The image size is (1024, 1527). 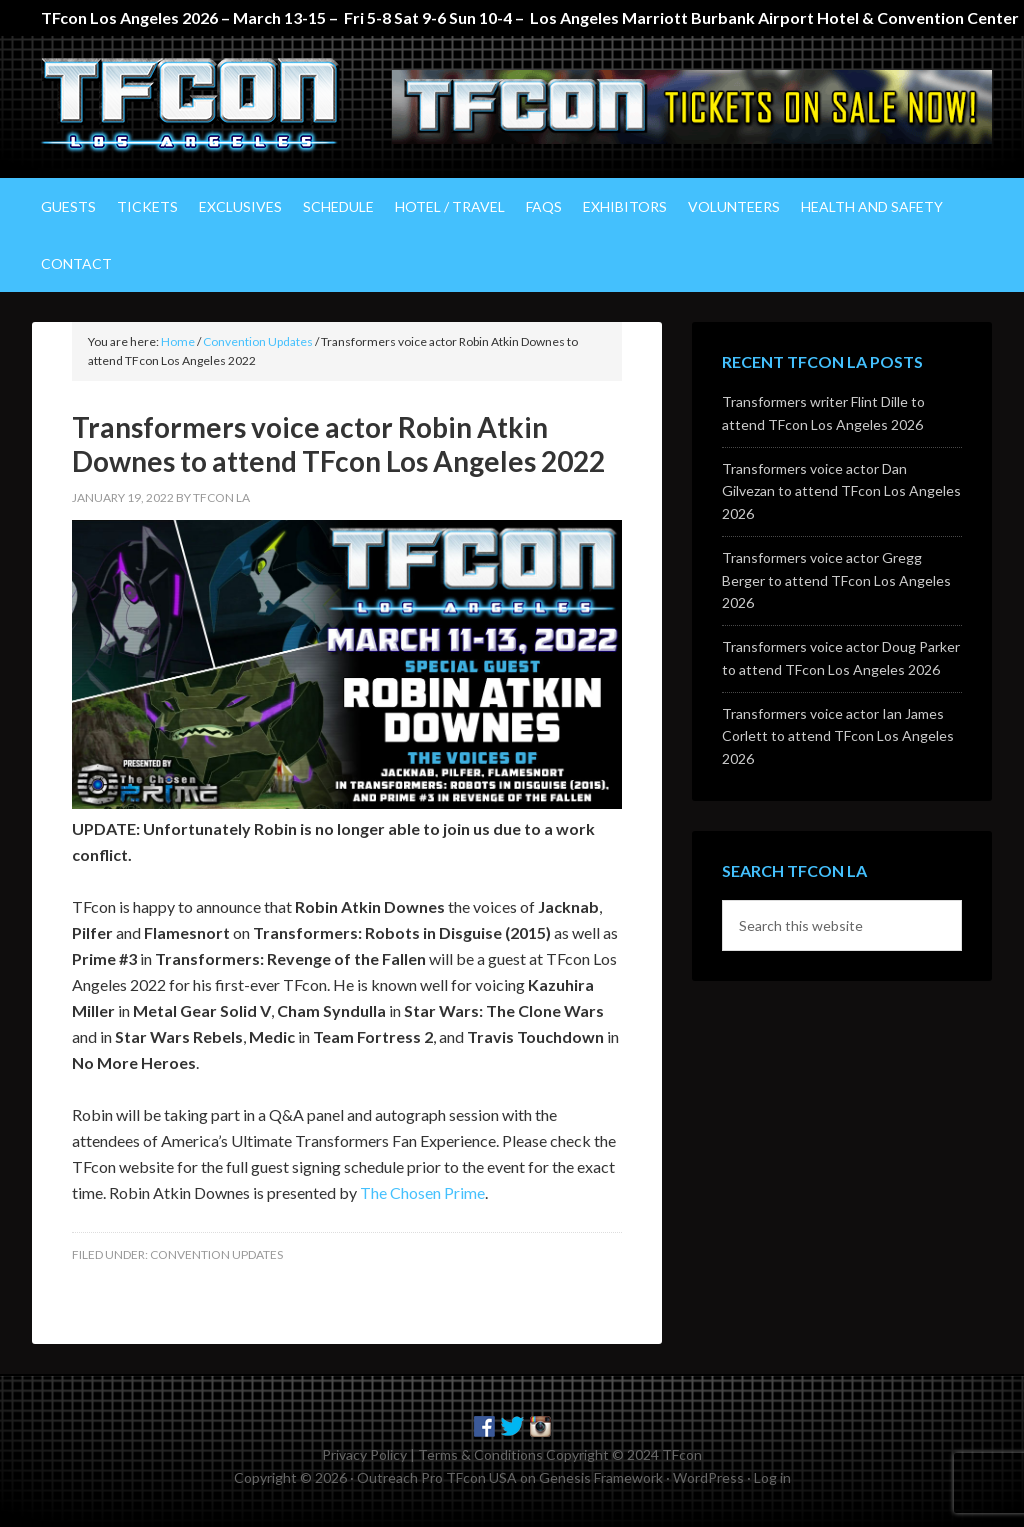 I want to click on Transformers voice actor Dan Gilvezan to attend TFcon Los Angeles 2026, so click(x=841, y=489).